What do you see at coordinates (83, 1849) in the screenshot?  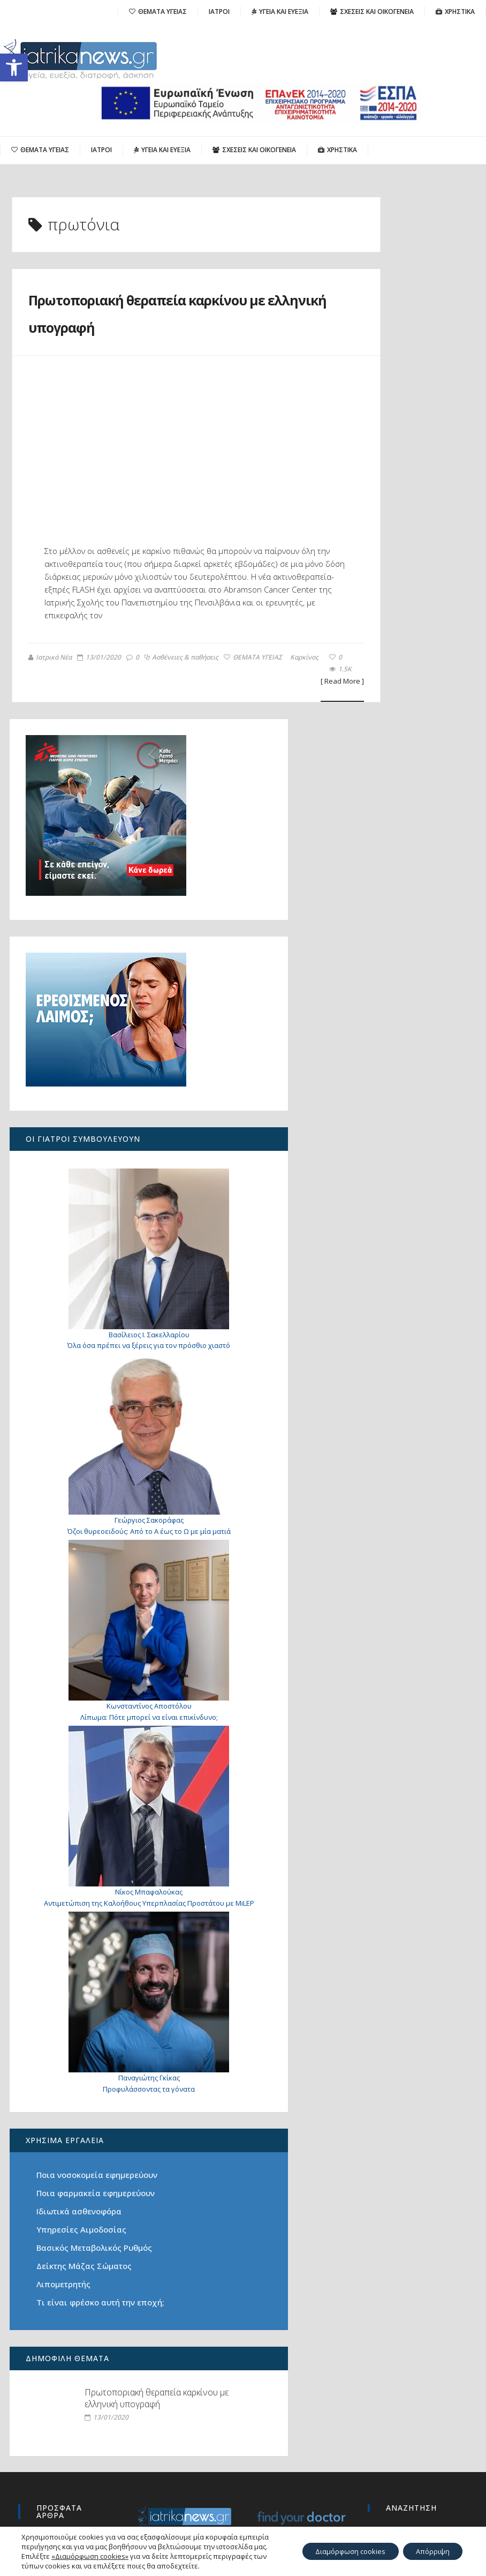 I see `Προφυλάσσοντας τα γόνατα` at bounding box center [83, 1849].